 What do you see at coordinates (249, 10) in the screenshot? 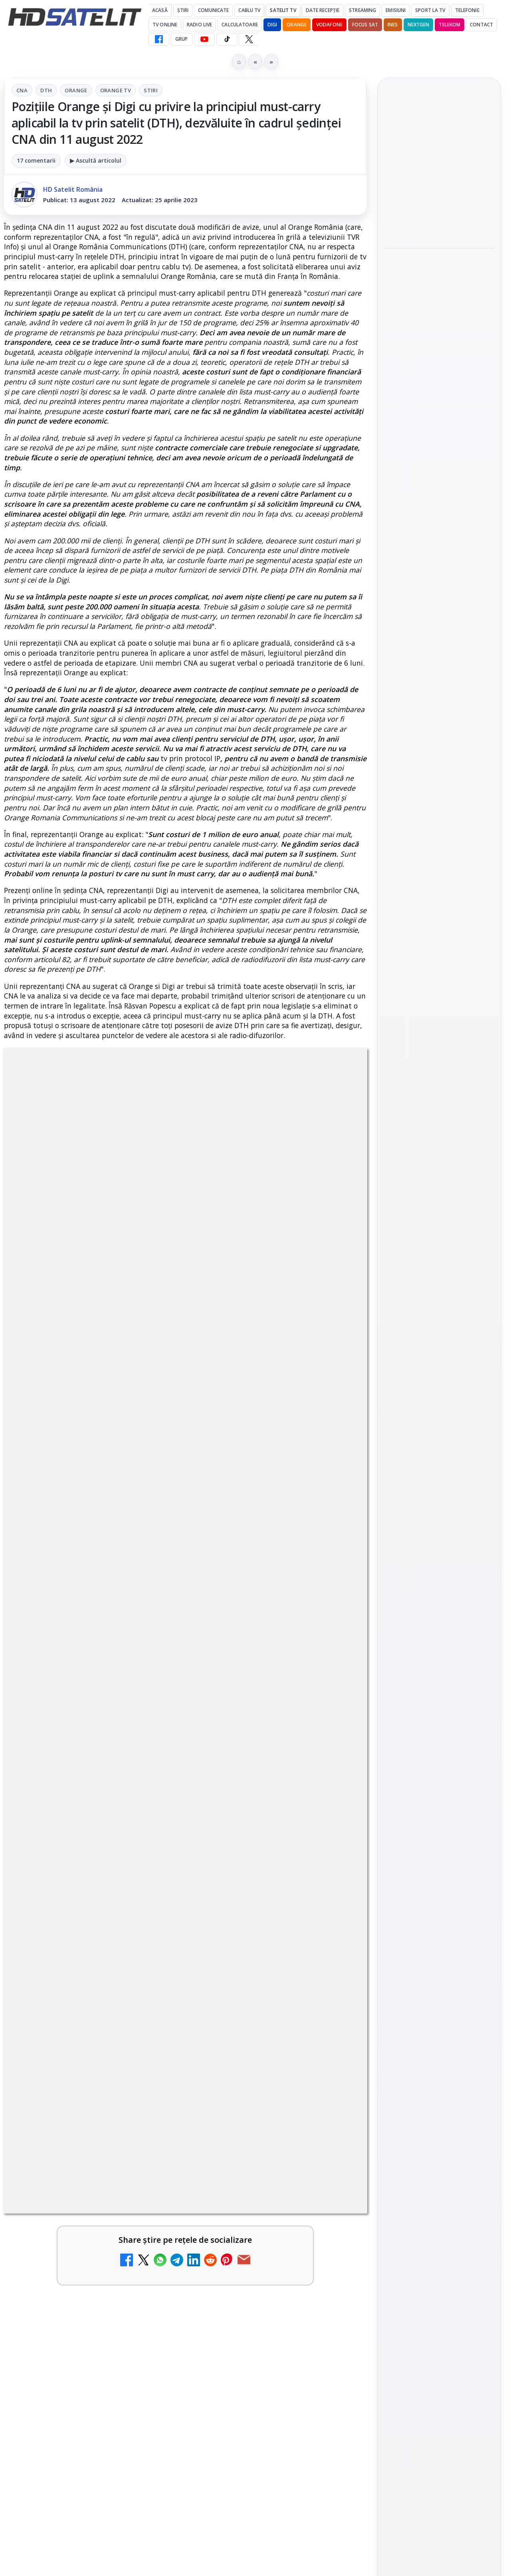
I see `Cablu Tv` at bounding box center [249, 10].